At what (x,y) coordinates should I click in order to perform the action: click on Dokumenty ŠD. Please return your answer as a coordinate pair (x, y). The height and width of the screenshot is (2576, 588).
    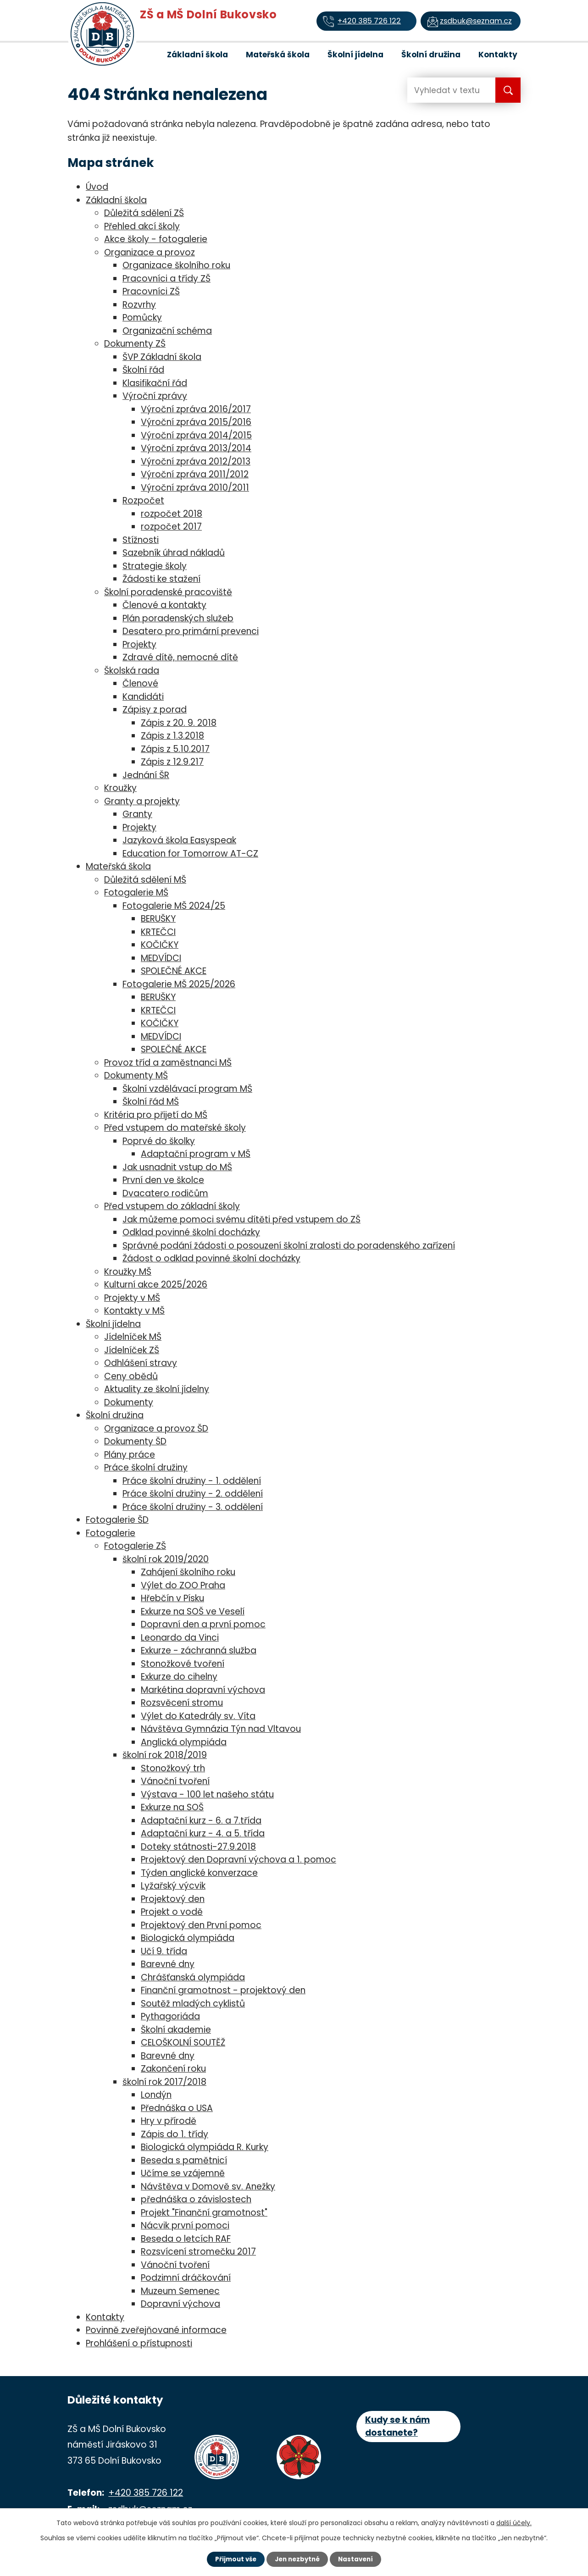
    Looking at the image, I should click on (135, 1441).